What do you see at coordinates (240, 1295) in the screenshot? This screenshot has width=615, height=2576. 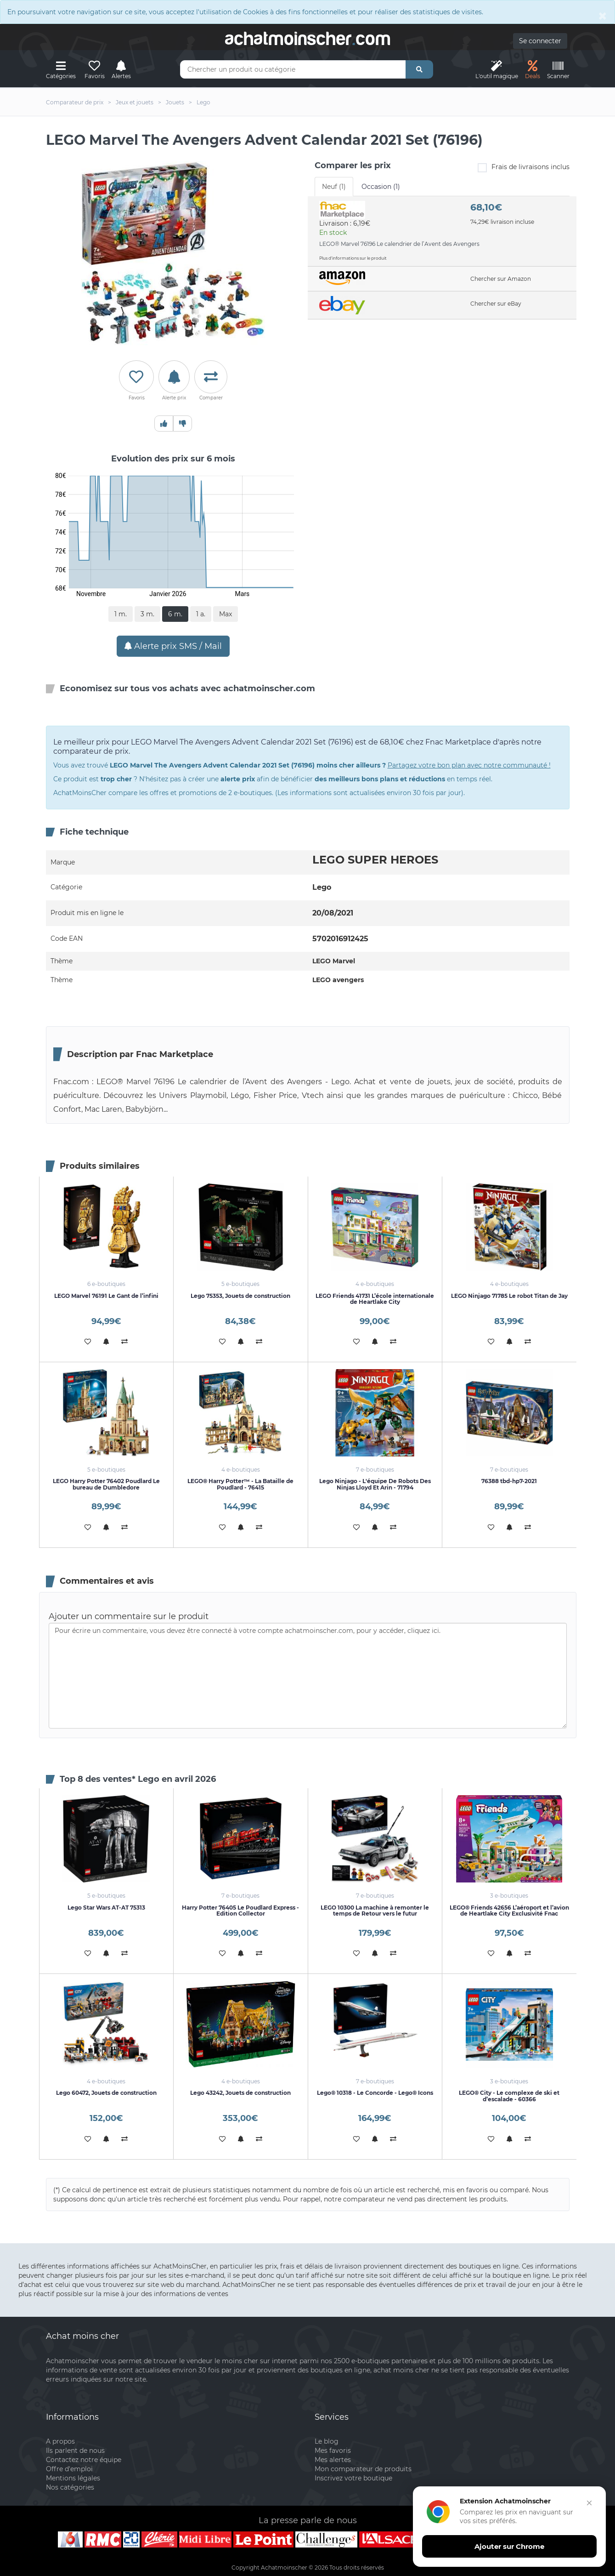 I see `Lego 75353, Jouets de construction` at bounding box center [240, 1295].